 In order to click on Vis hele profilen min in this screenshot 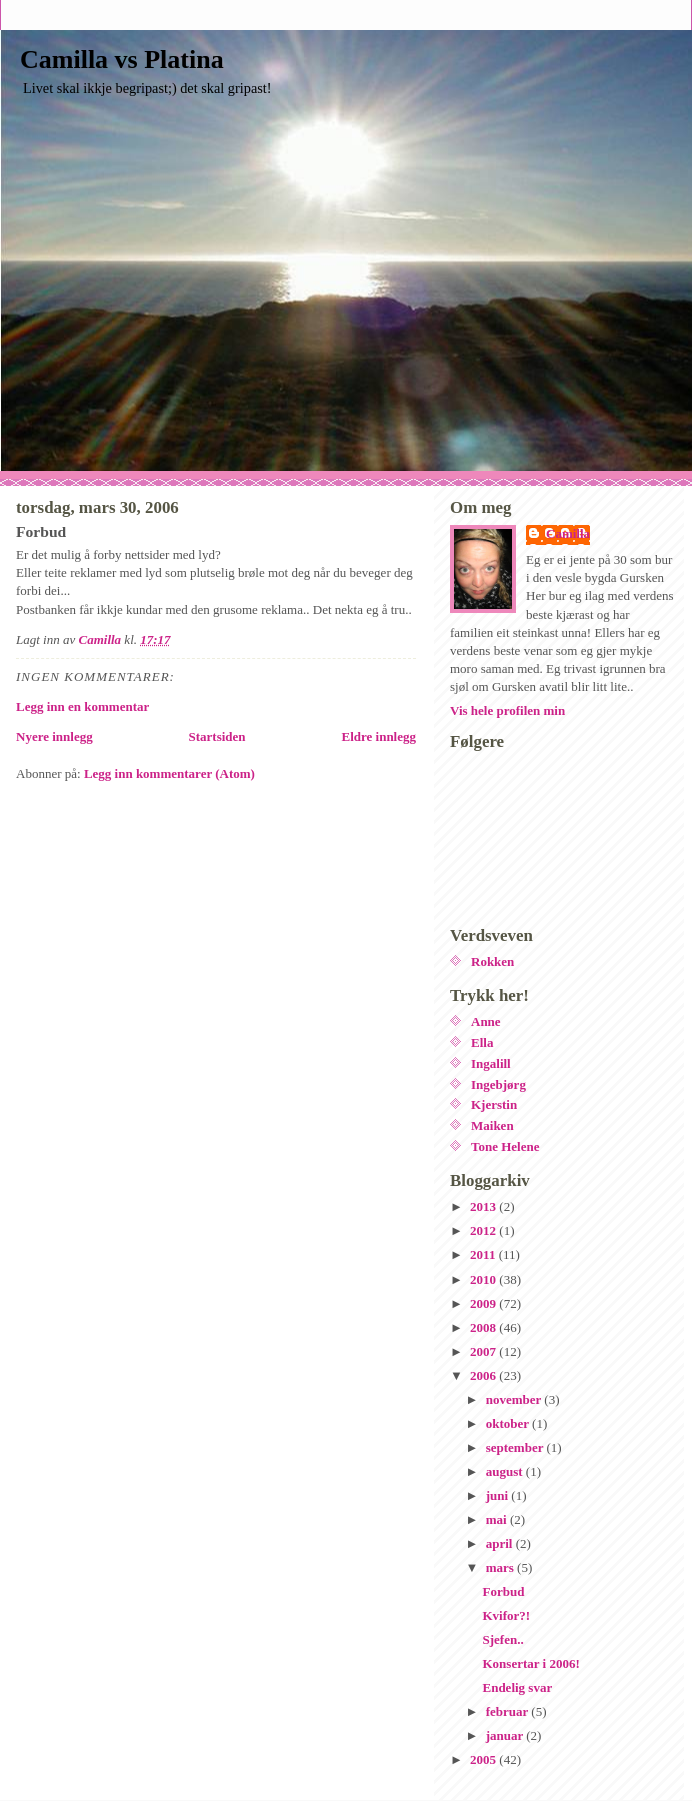, I will do `click(507, 710)`.